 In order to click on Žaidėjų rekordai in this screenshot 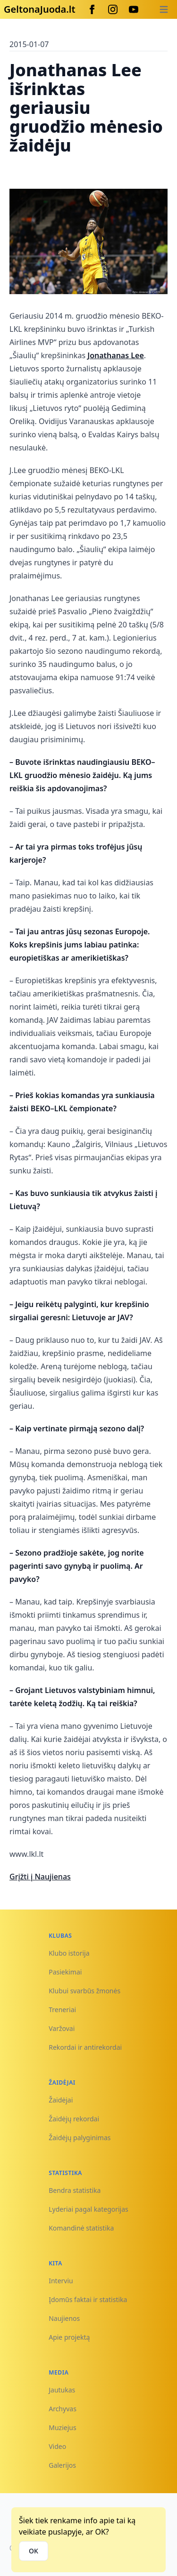, I will do `click(74, 2118)`.